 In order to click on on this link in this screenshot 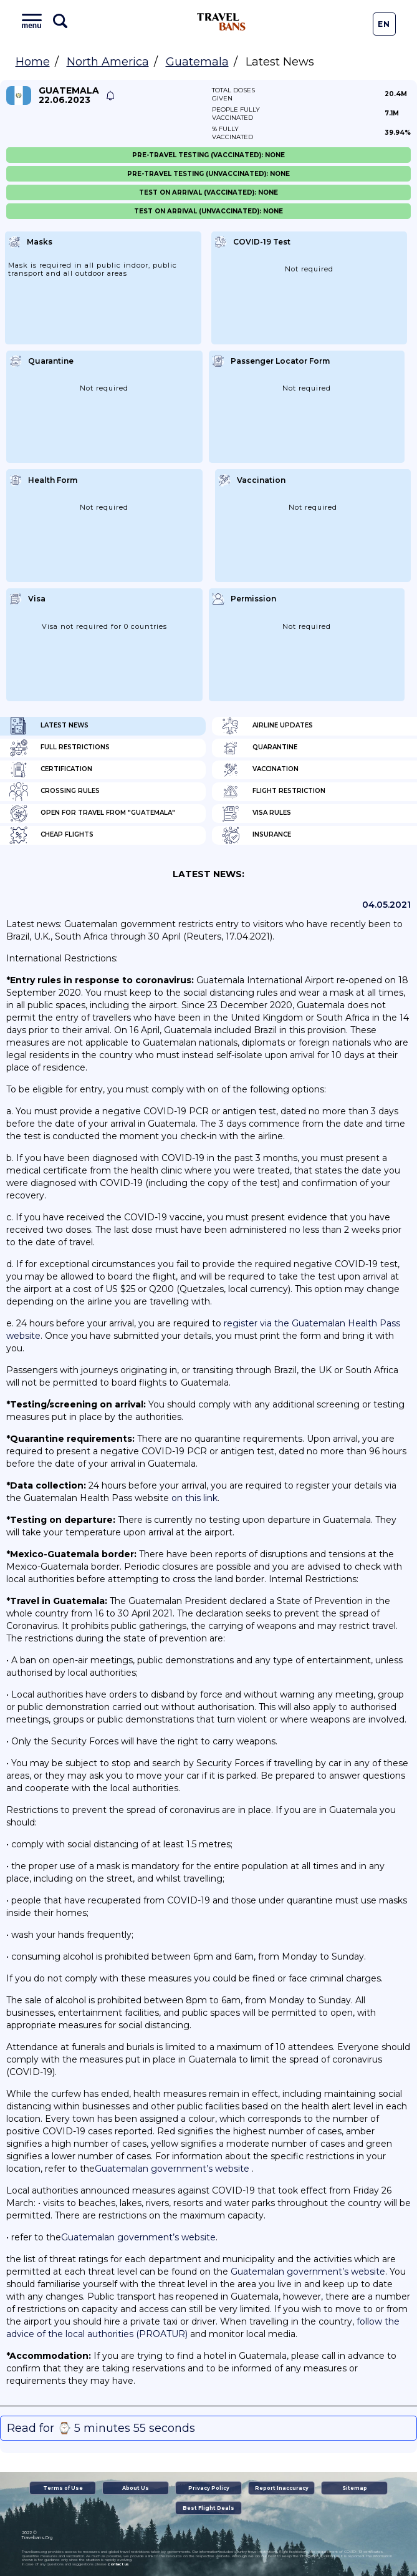, I will do `click(194, 1498)`.